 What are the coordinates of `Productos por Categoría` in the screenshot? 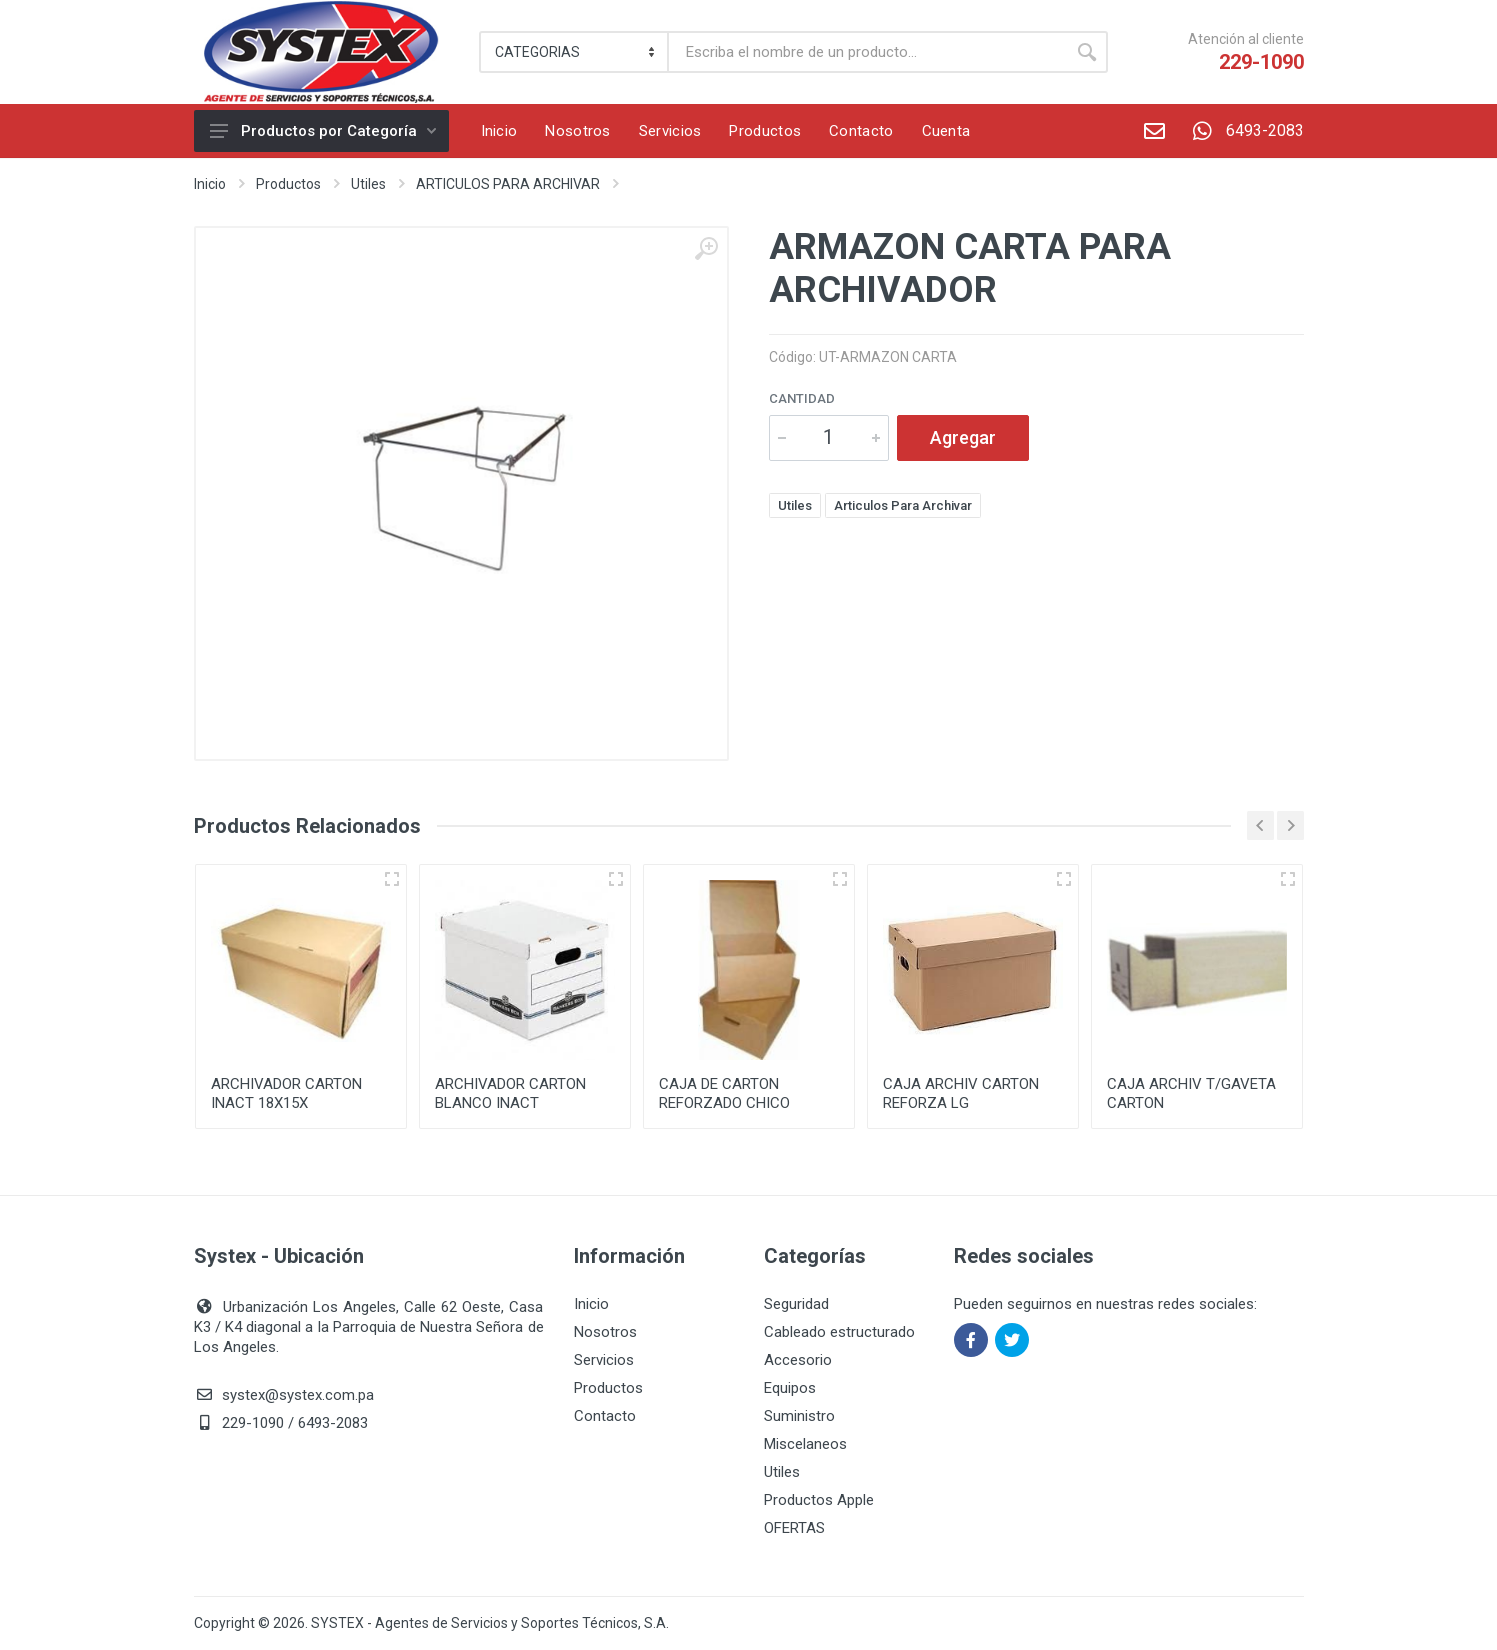 It's located at (323, 131).